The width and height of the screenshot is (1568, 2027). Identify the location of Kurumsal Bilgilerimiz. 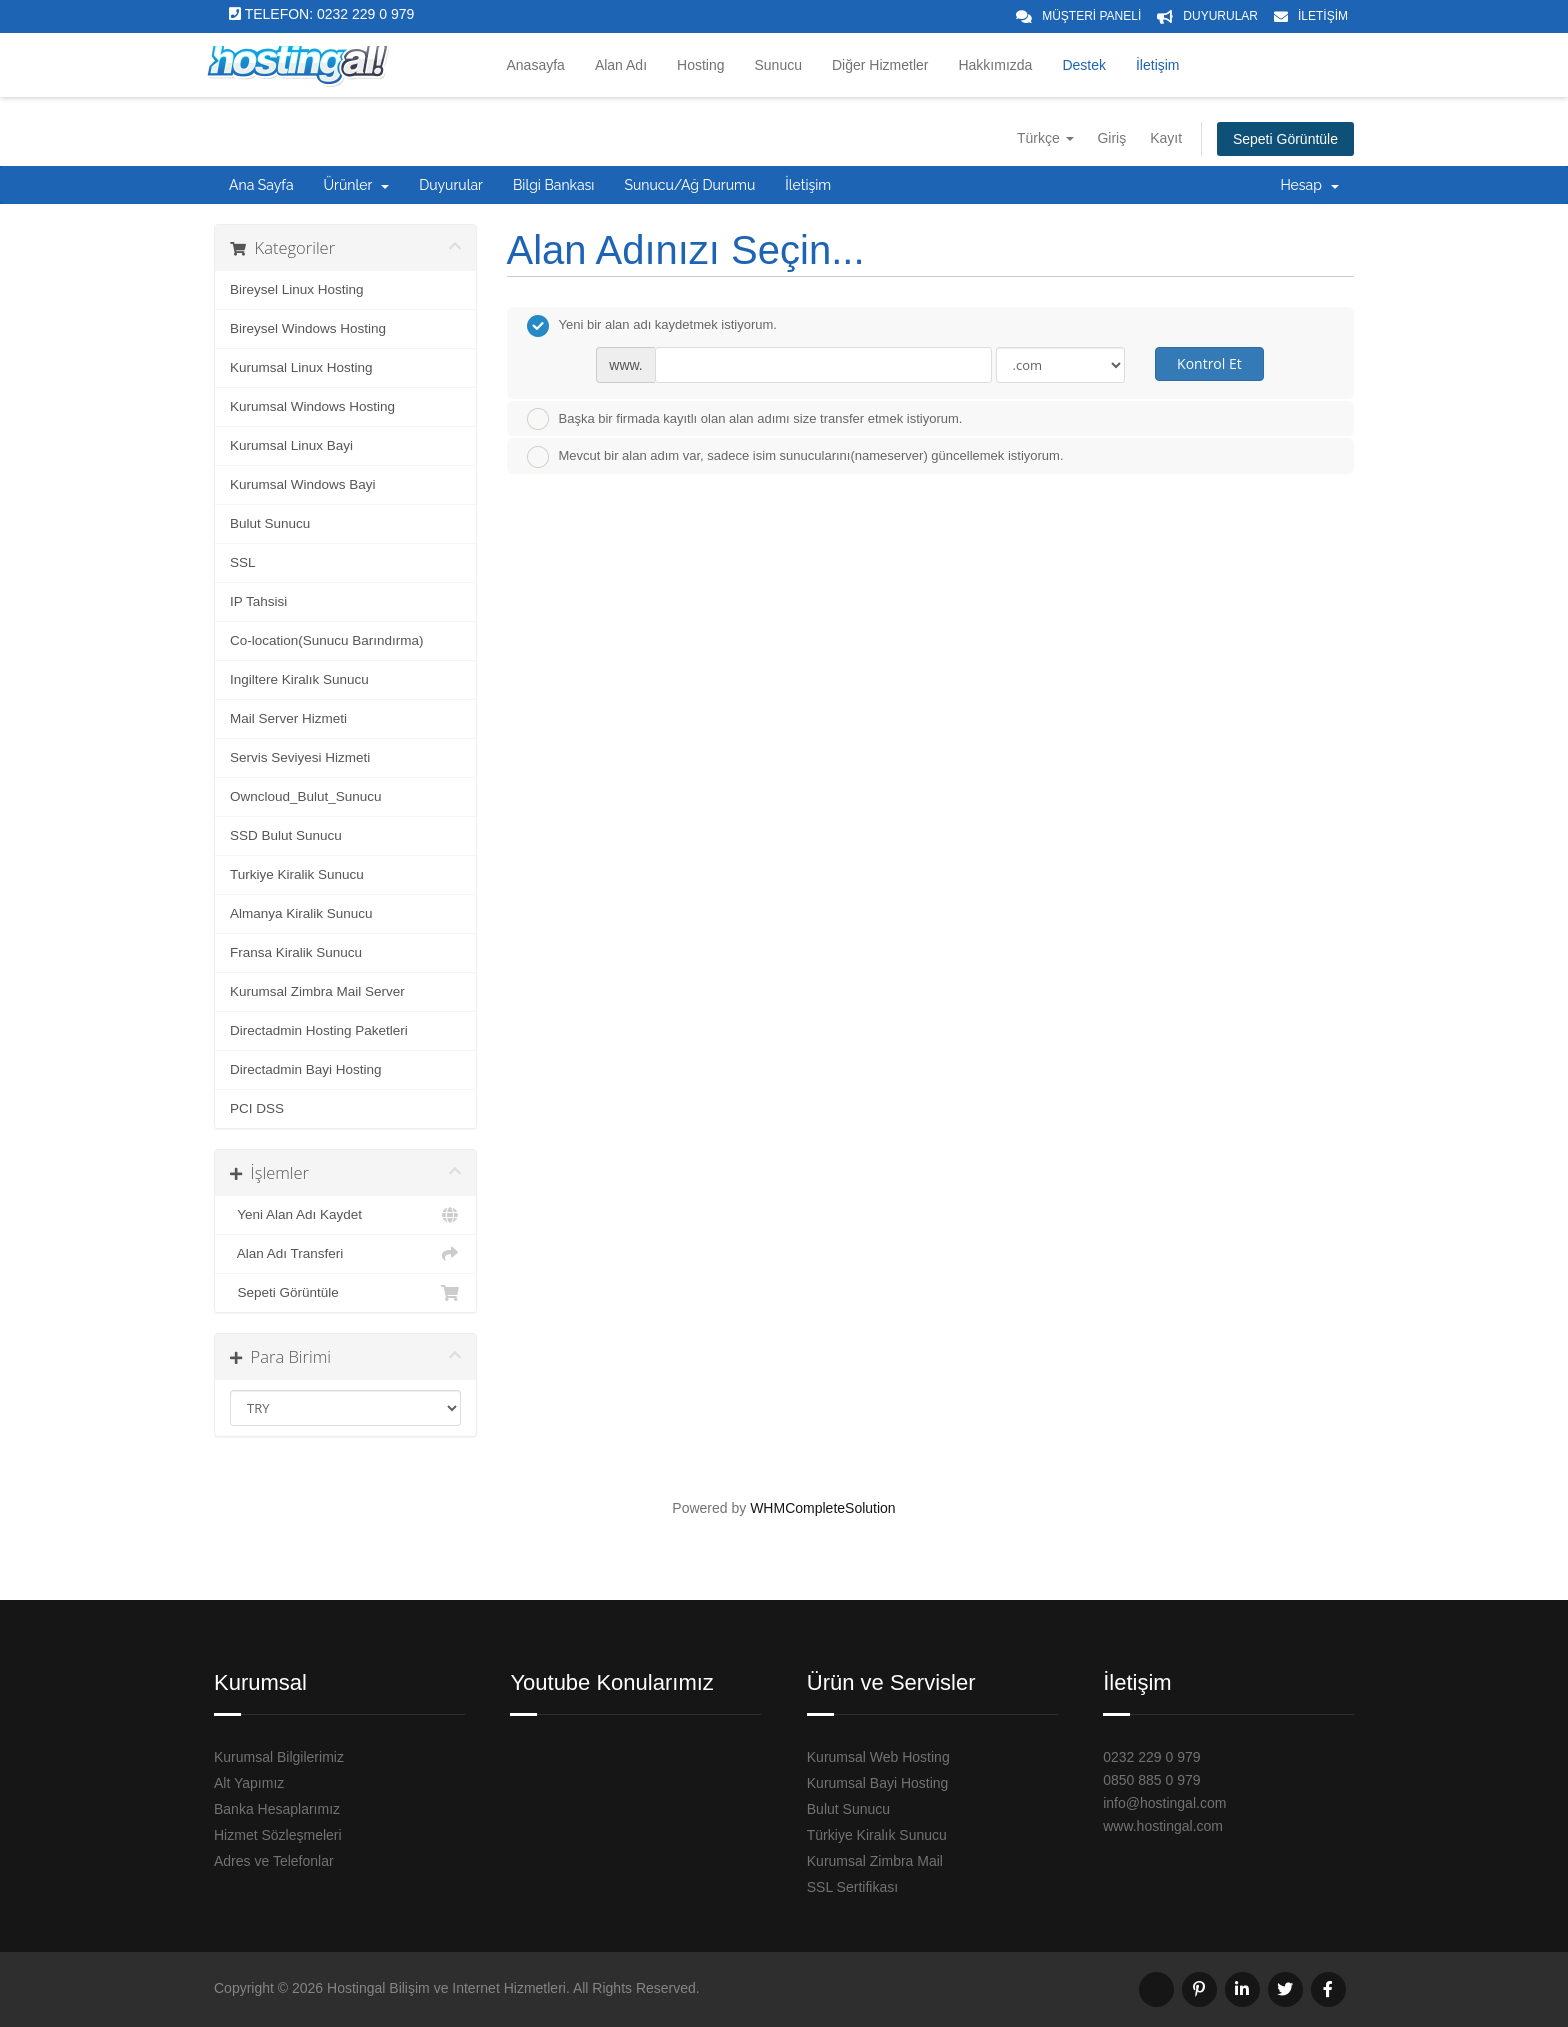
(279, 1757).